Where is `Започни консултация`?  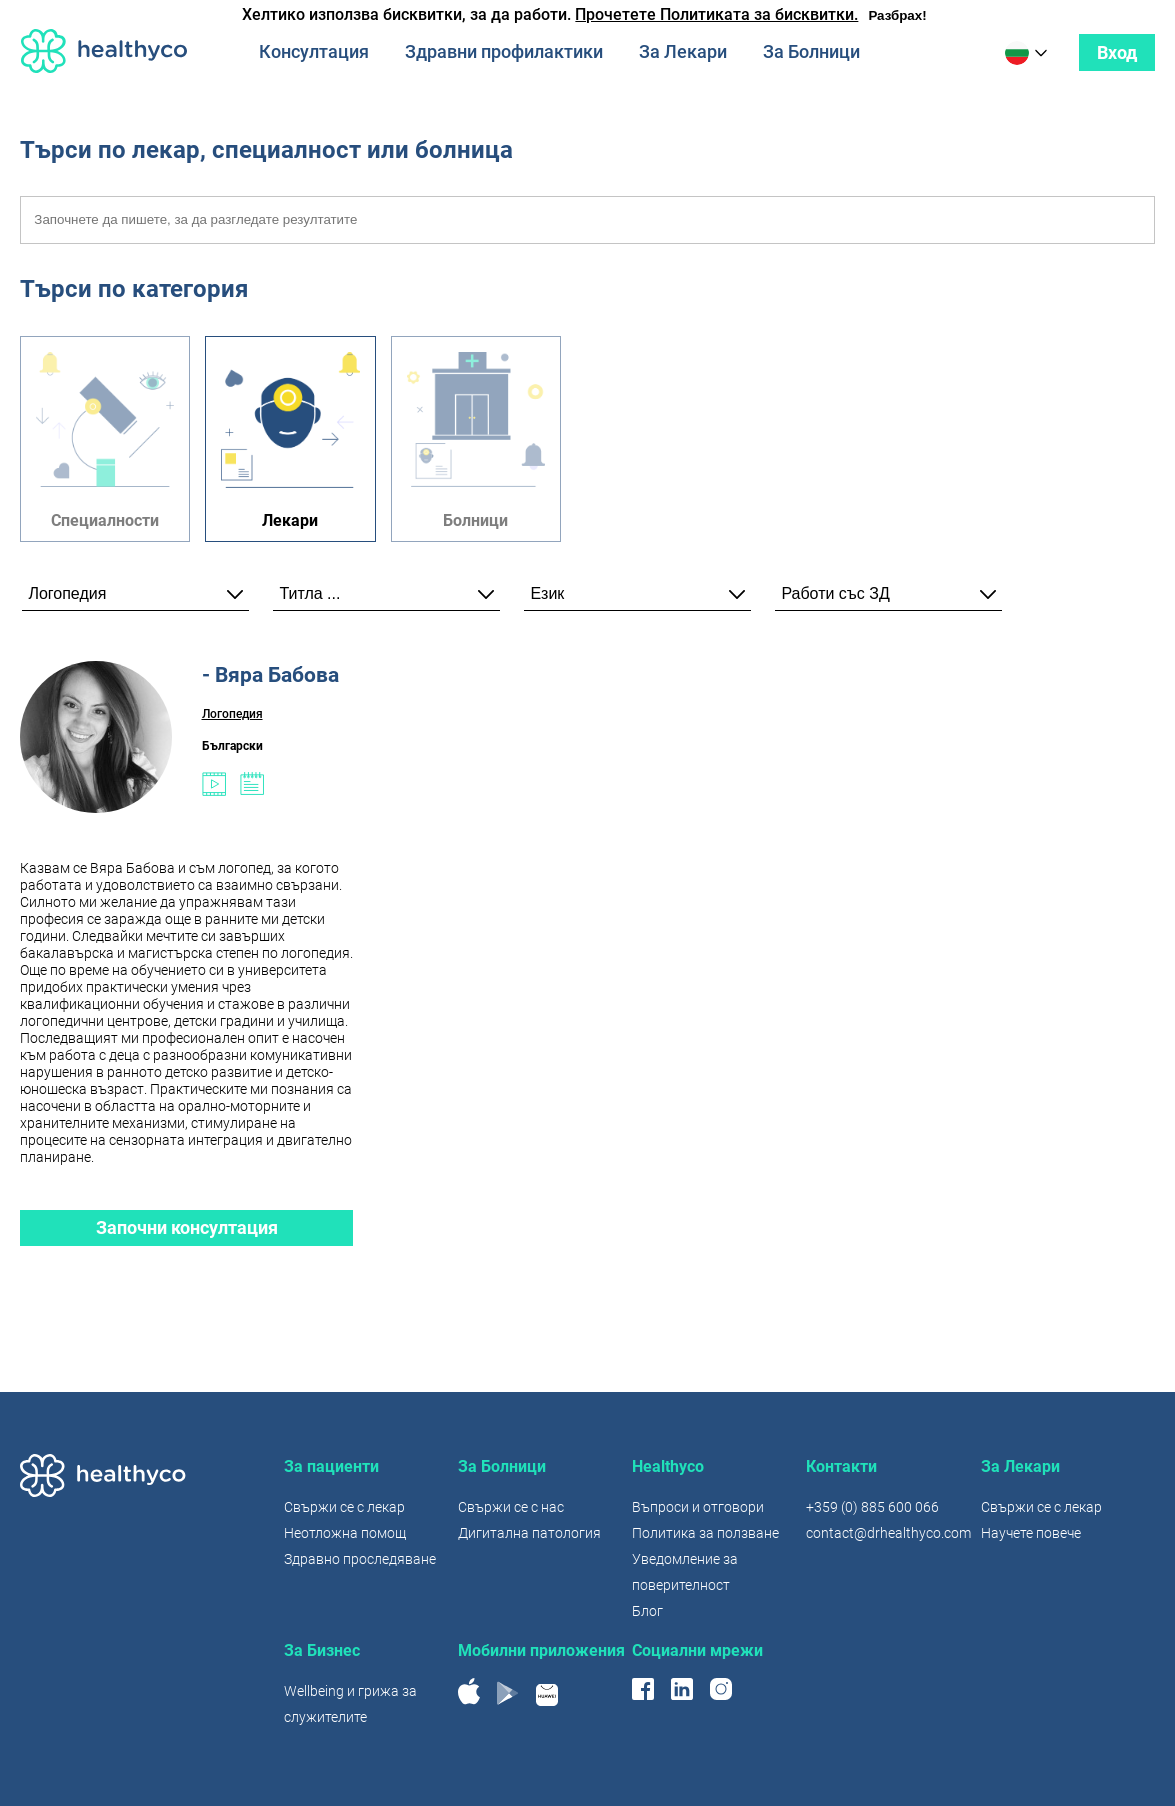 Започни консултация is located at coordinates (187, 1227).